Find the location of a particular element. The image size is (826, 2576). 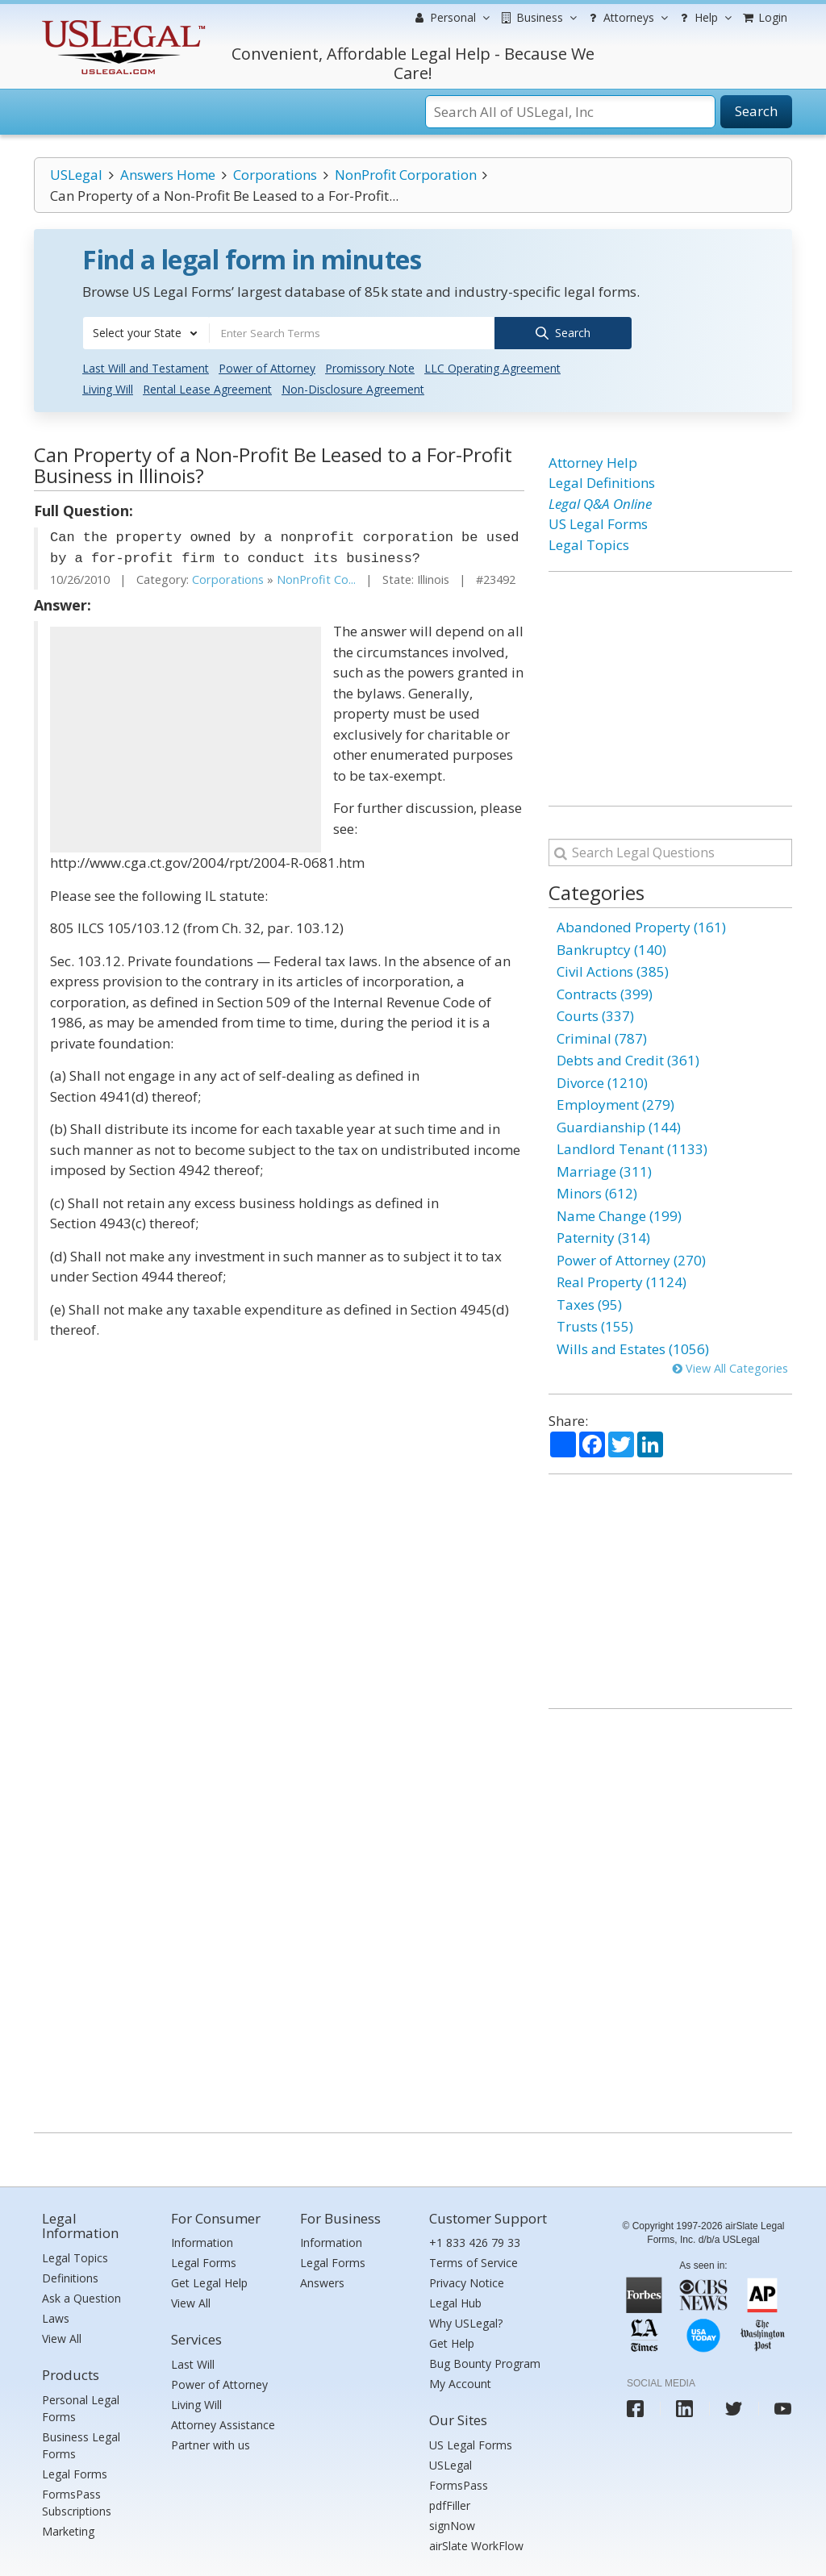

Name Change (199) is located at coordinates (619, 1214).